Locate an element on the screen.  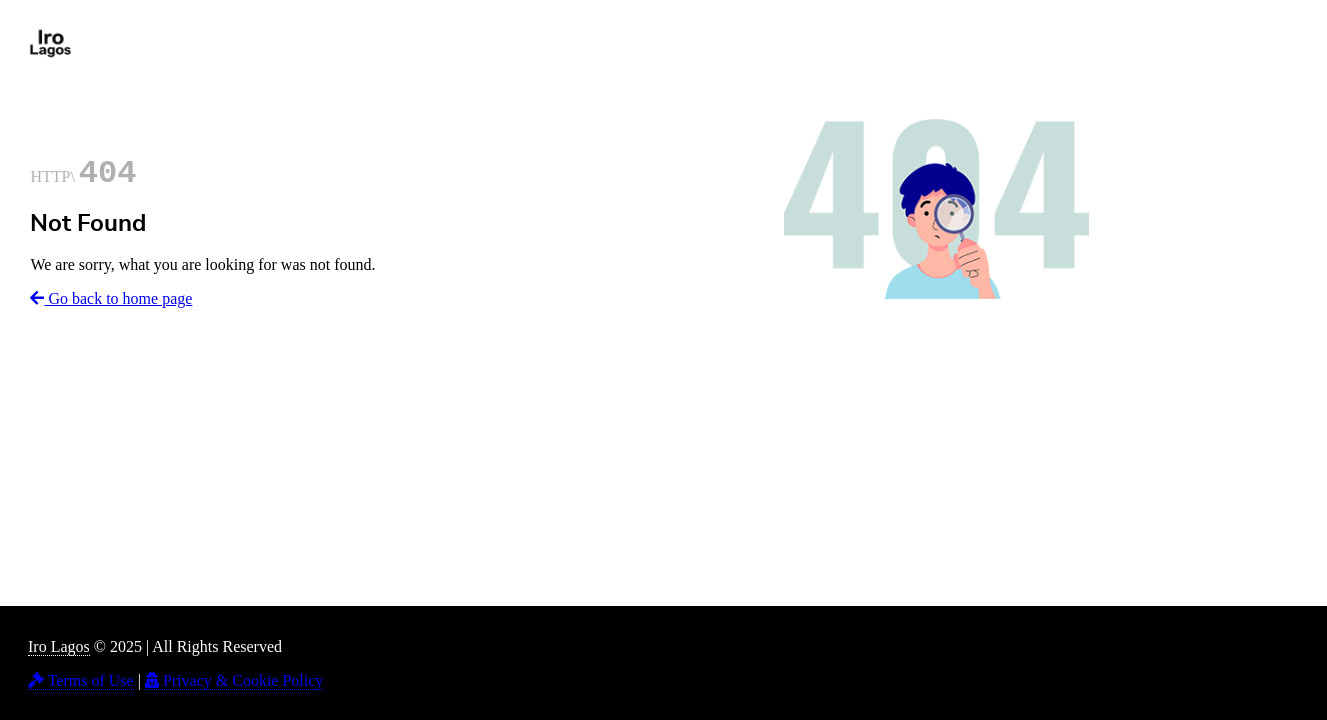
Go back to home page is located at coordinates (111, 298).